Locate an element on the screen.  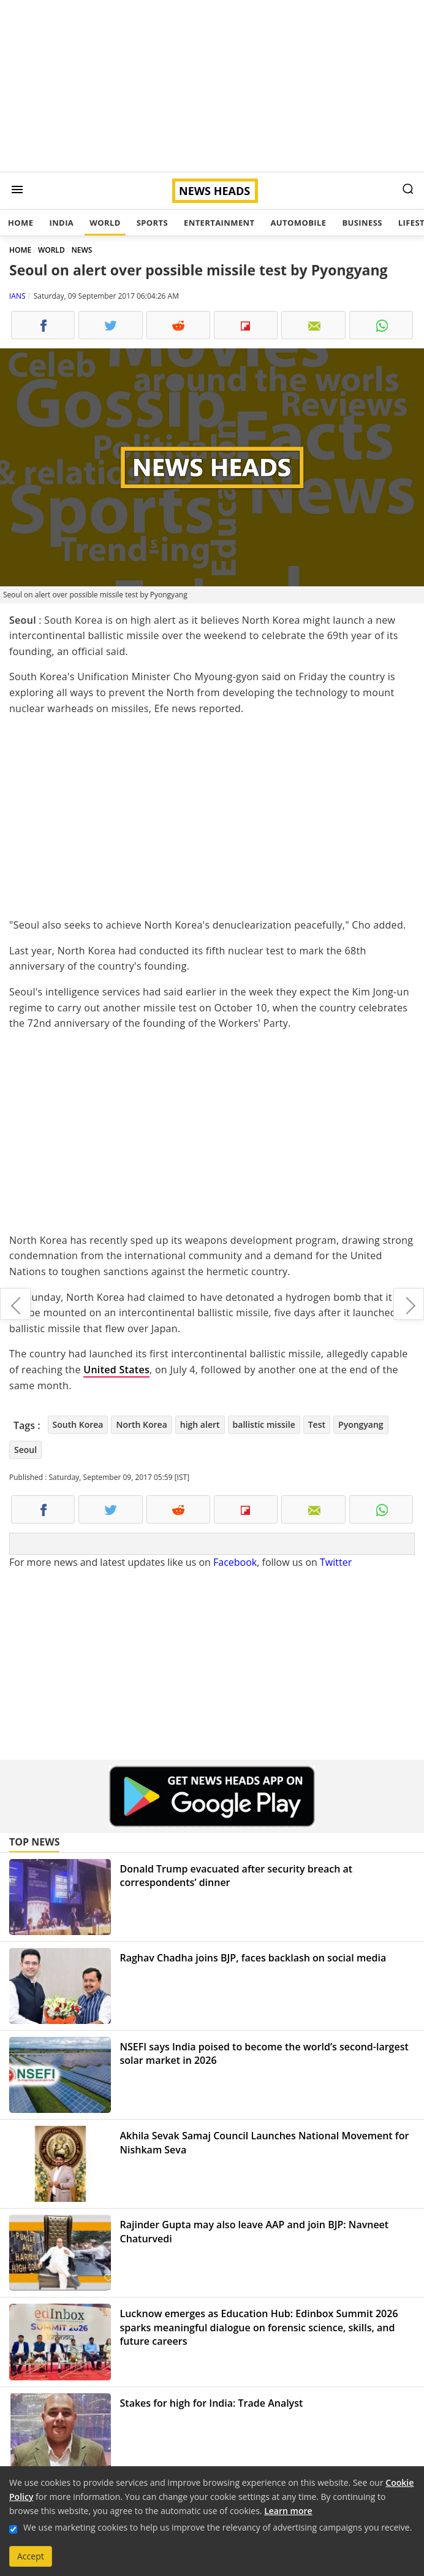
Pyongyang is located at coordinates (361, 1424).